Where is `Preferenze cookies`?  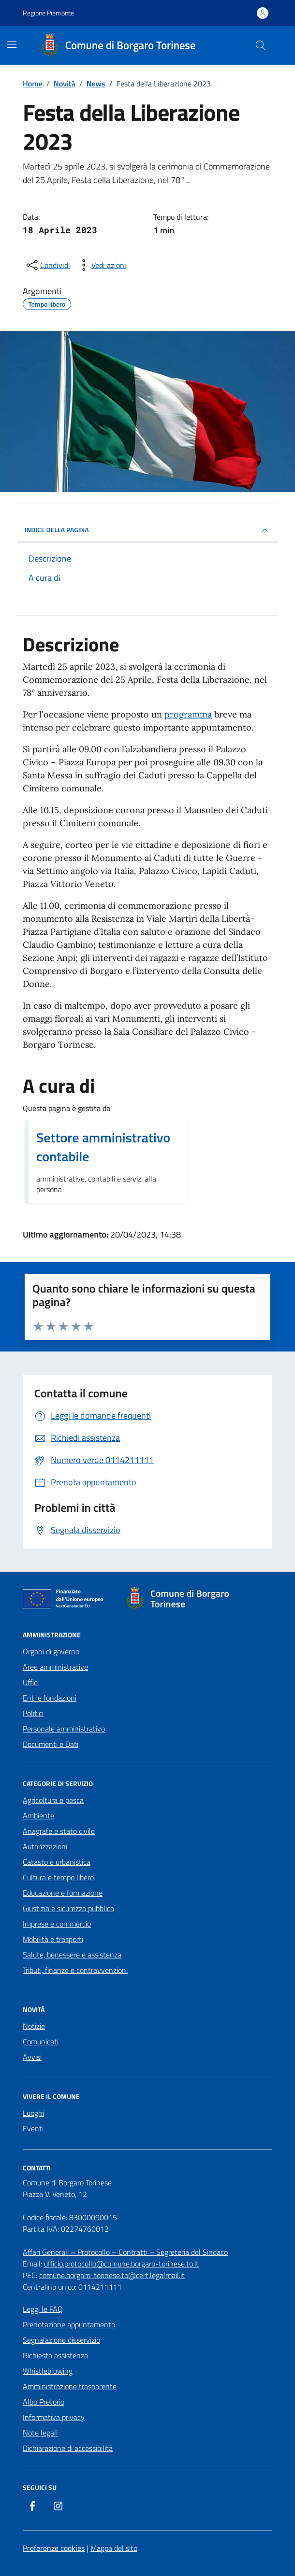 Preferenze cookies is located at coordinates (54, 2548).